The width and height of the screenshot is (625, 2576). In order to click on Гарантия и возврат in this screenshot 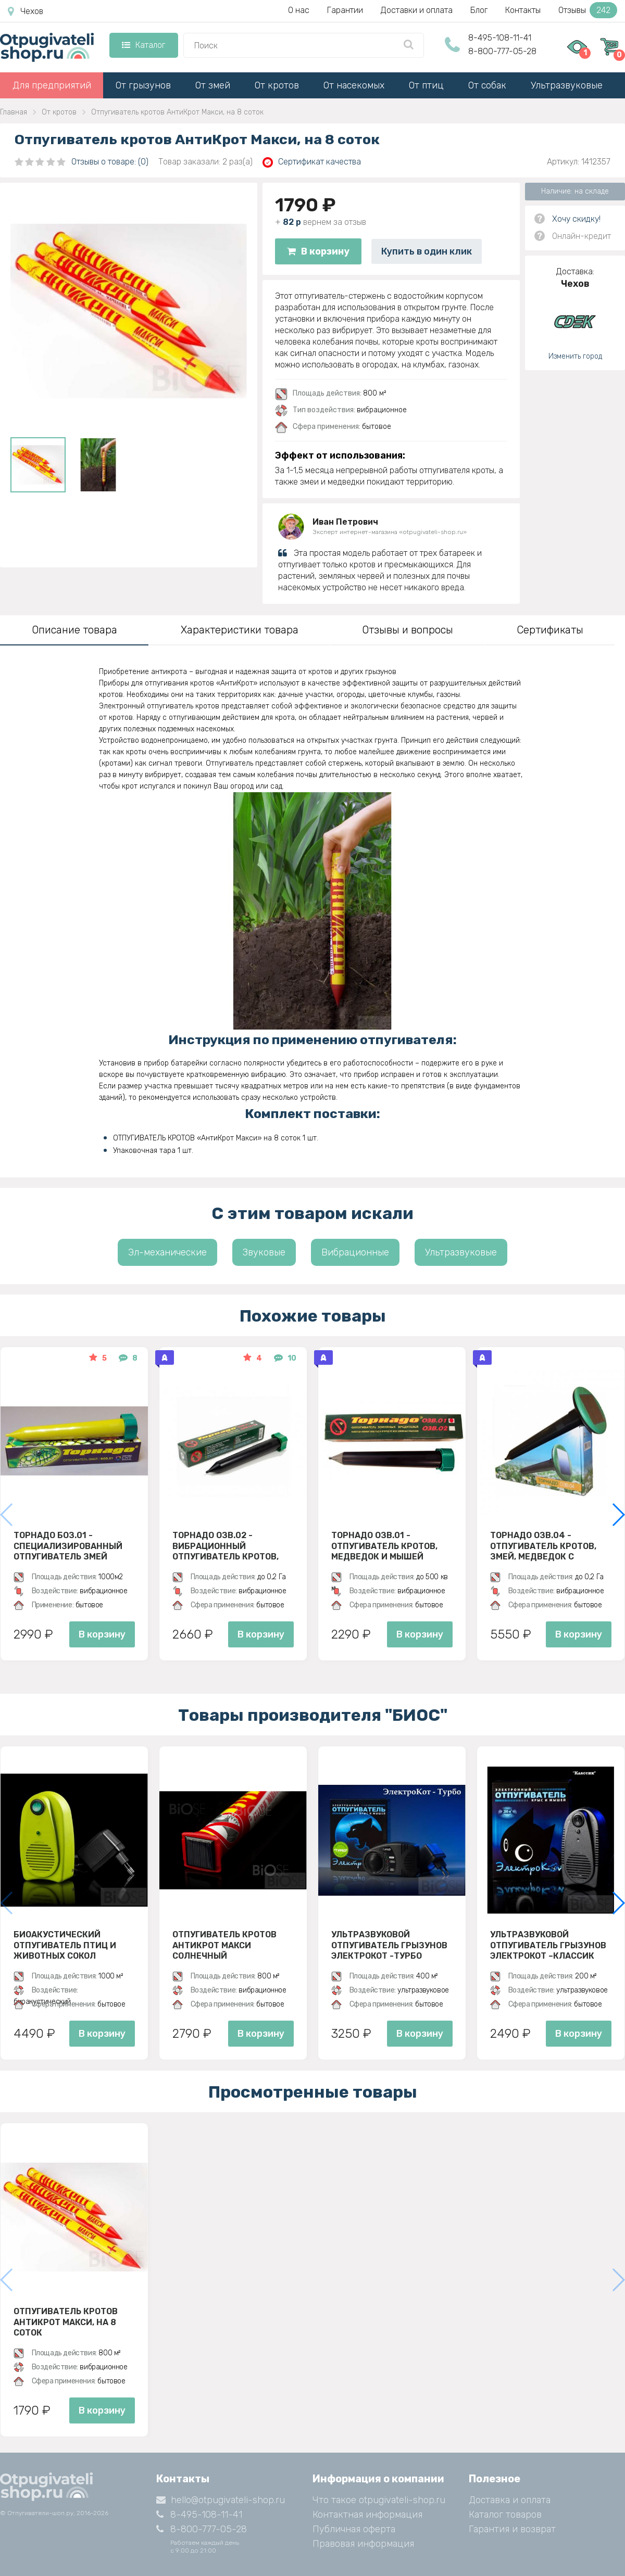, I will do `click(512, 2529)`.